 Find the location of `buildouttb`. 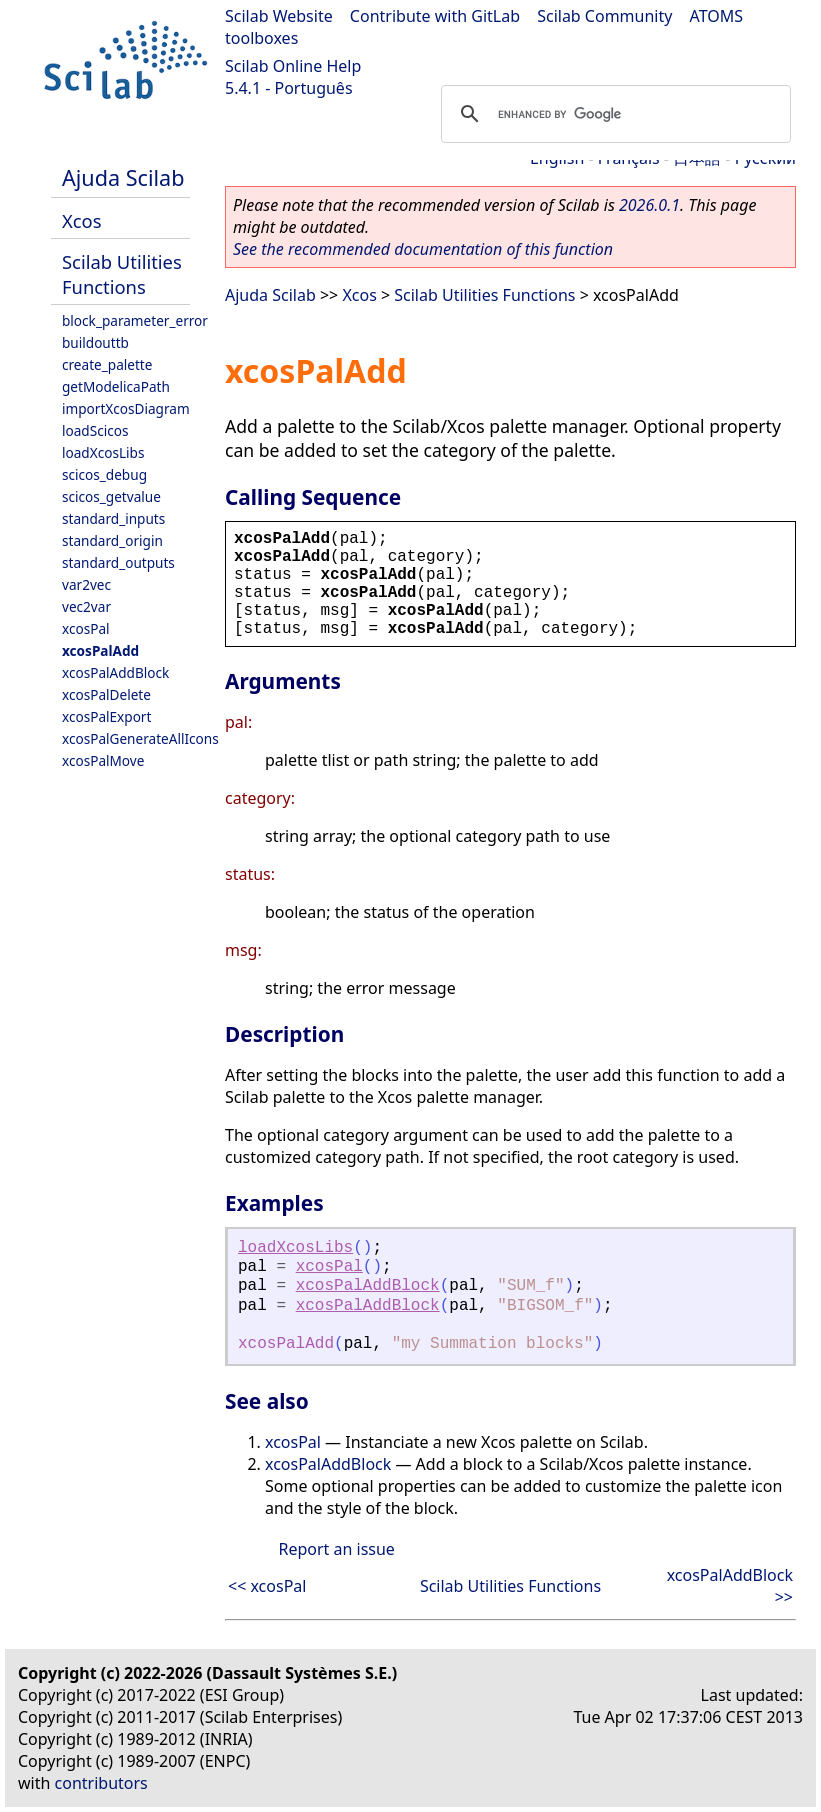

buildouttb is located at coordinates (95, 342).